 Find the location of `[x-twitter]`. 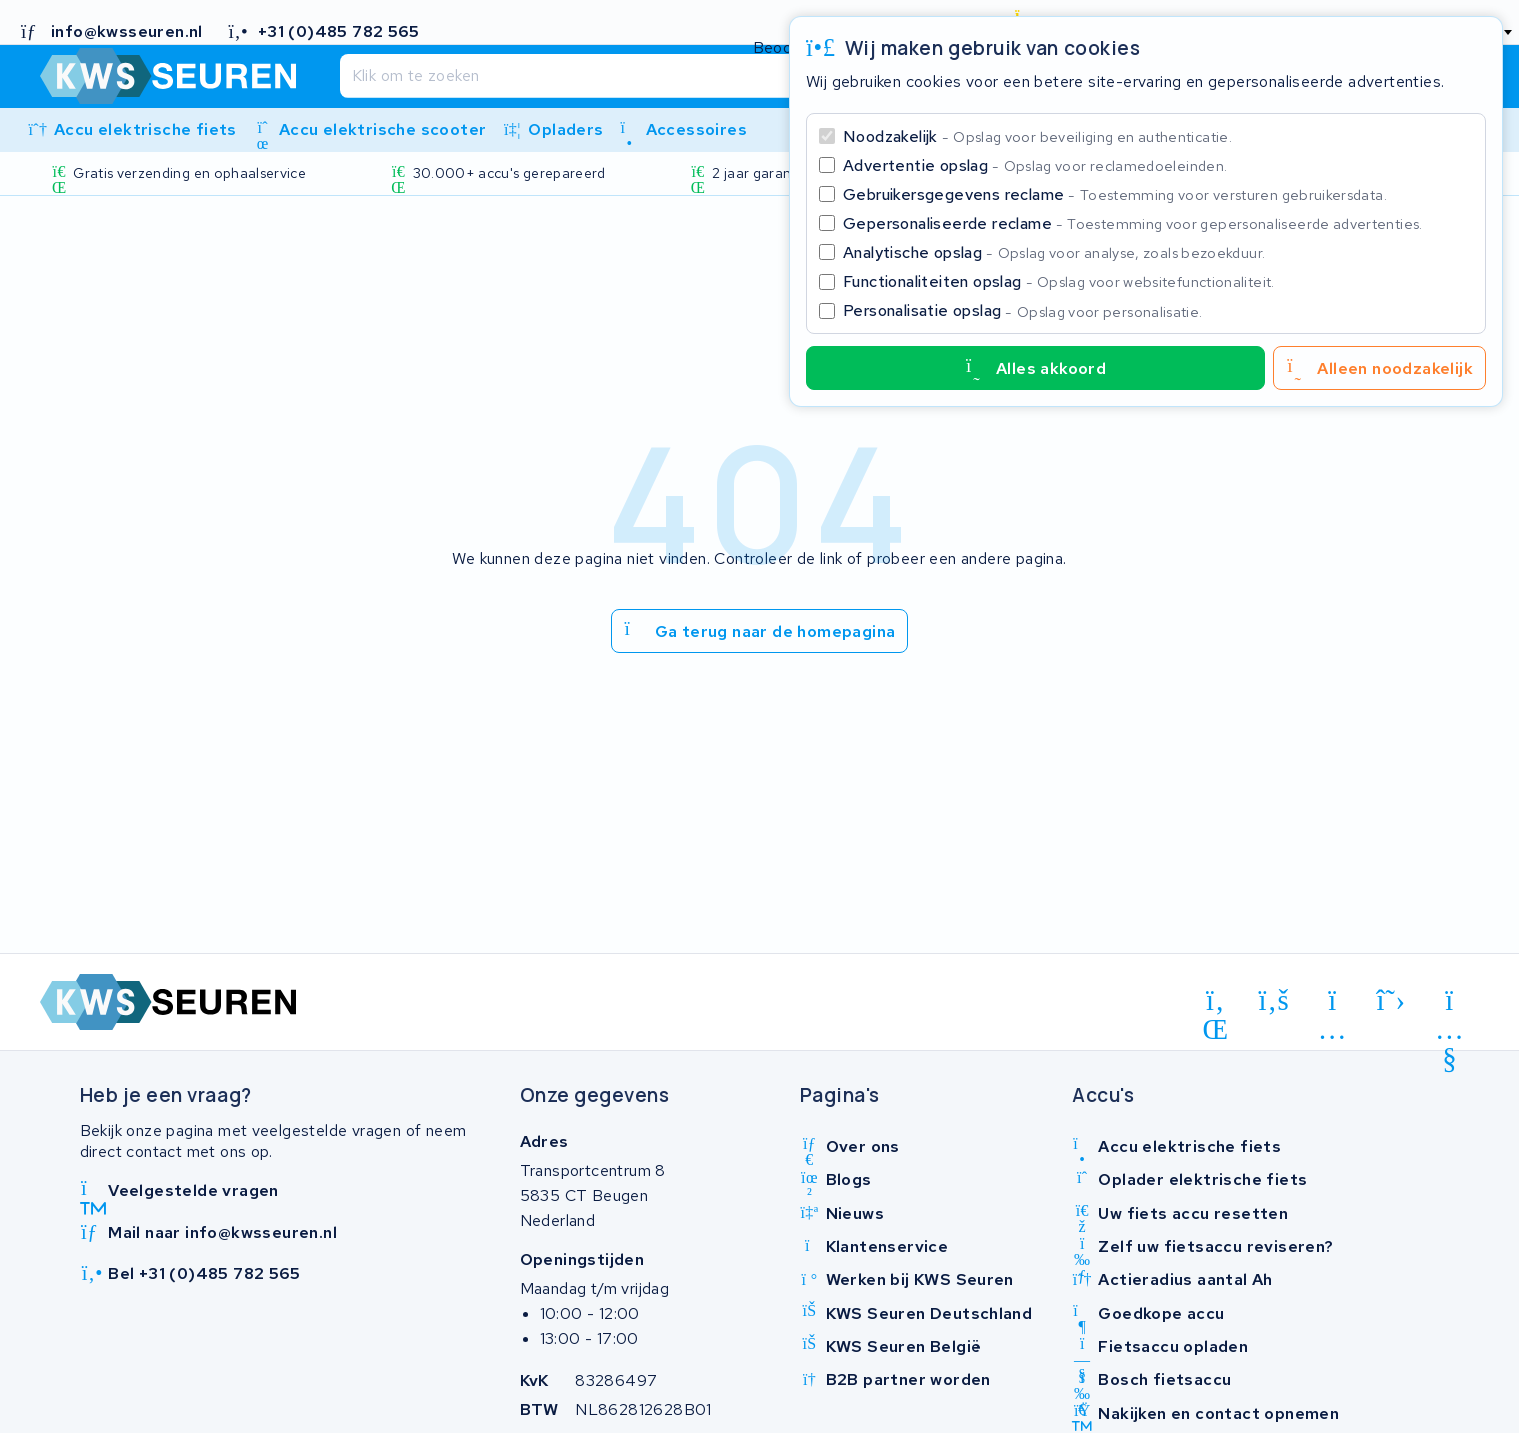

[x-twitter] is located at coordinates (1391, 1001).